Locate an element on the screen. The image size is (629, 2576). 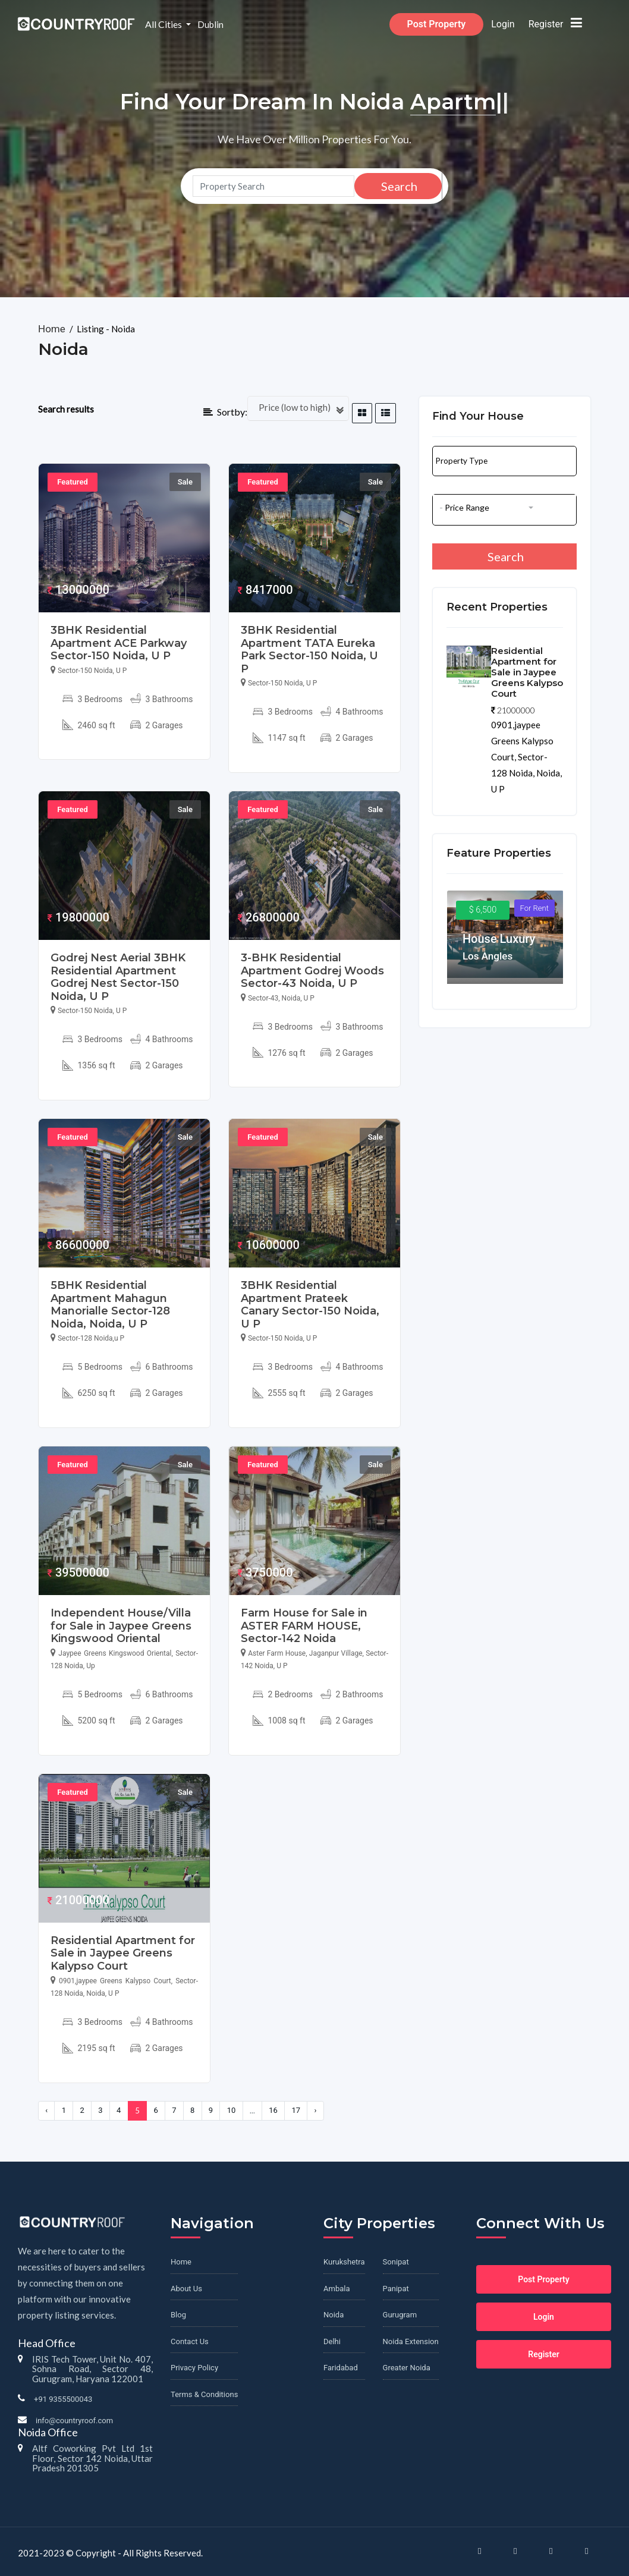
Home is located at coordinates (53, 329).